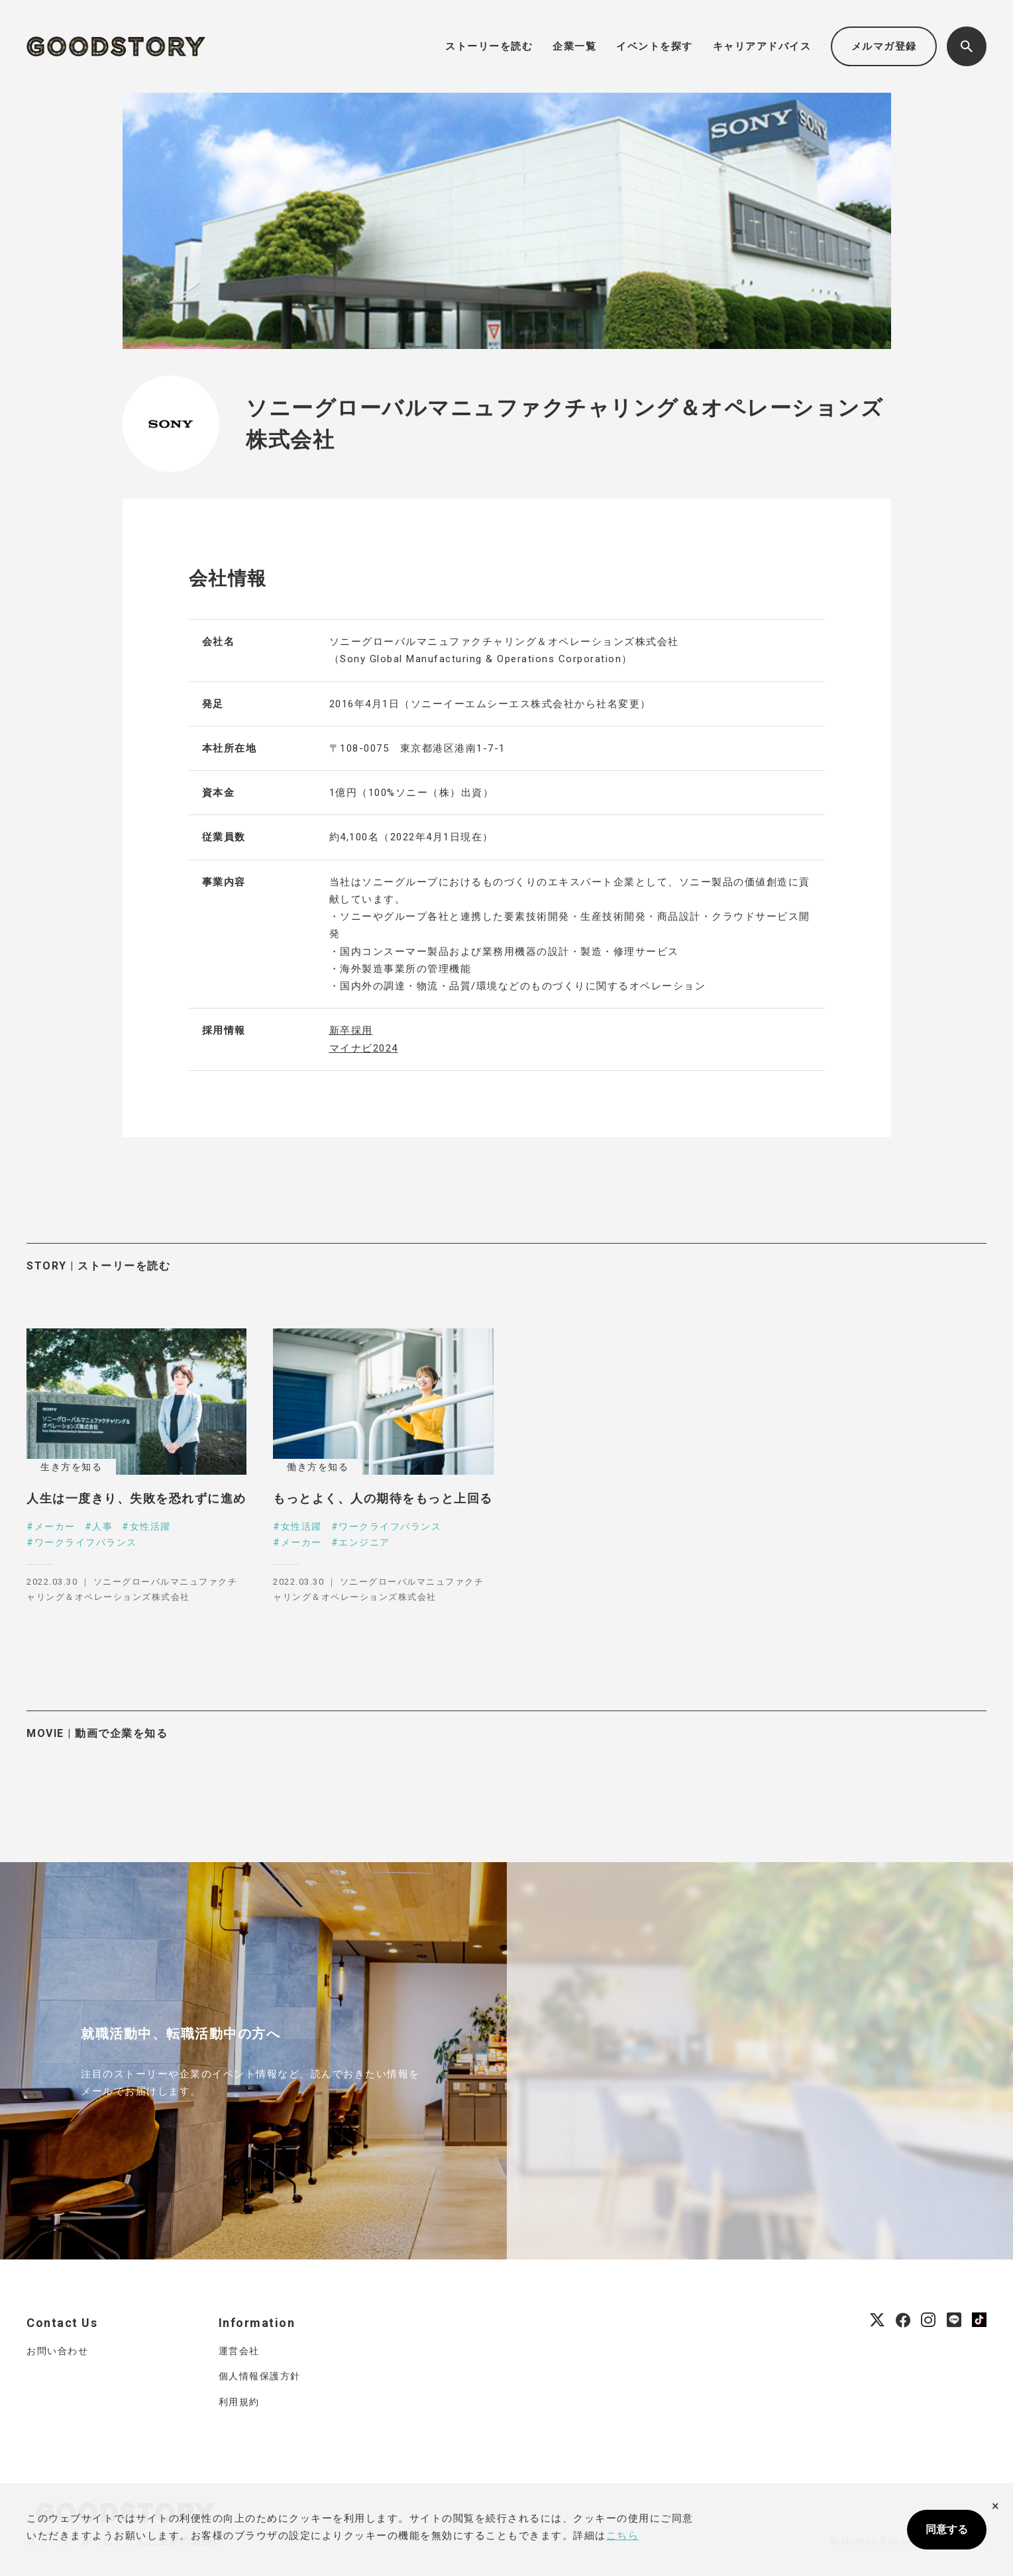  I want to click on 利用規約, so click(239, 2402).